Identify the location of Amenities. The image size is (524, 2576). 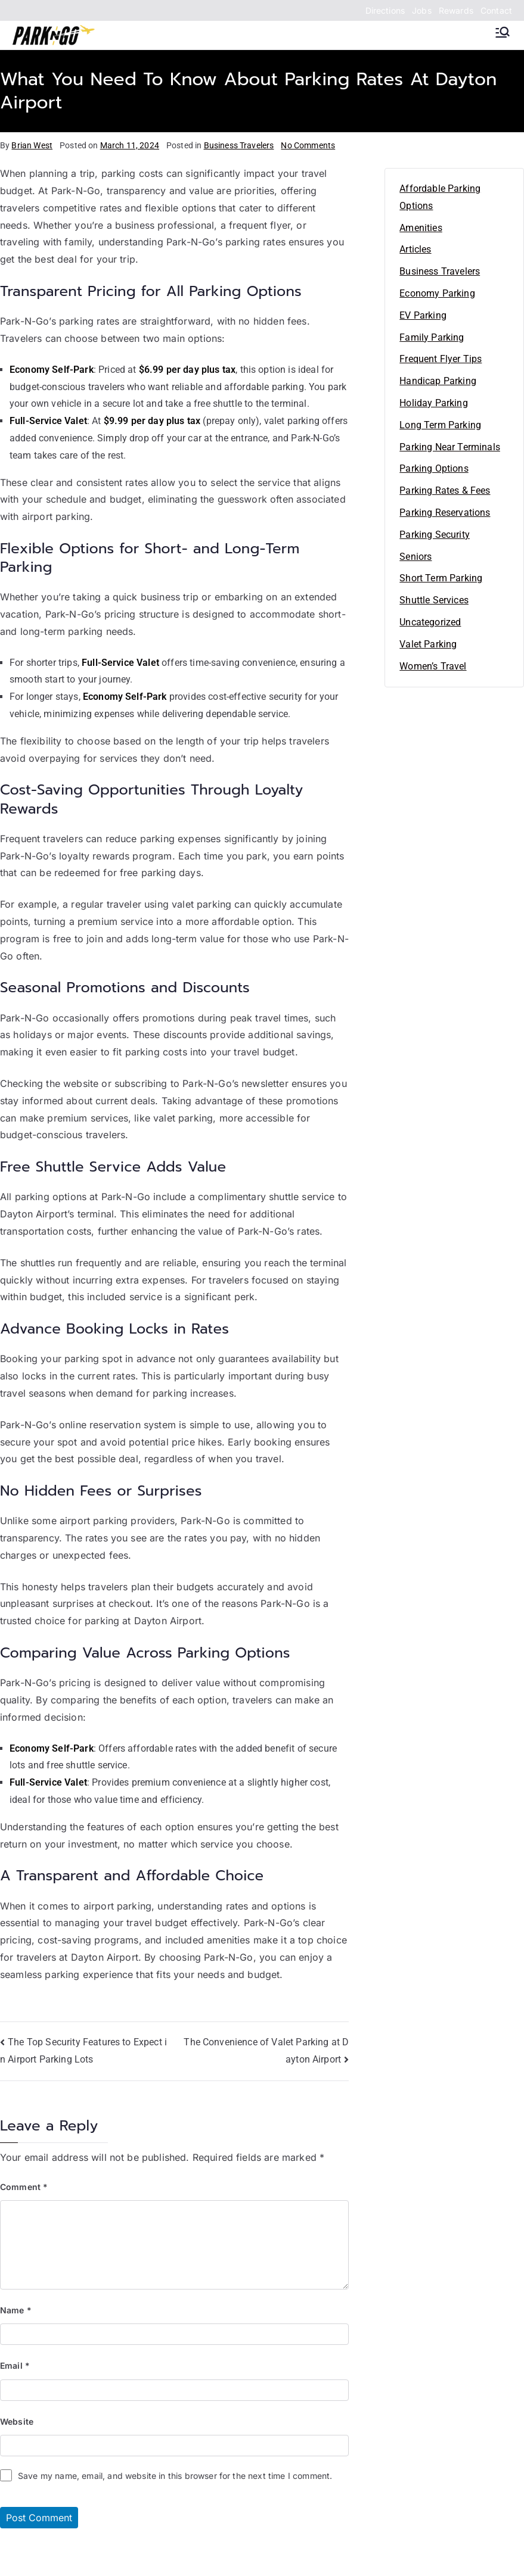
(420, 227).